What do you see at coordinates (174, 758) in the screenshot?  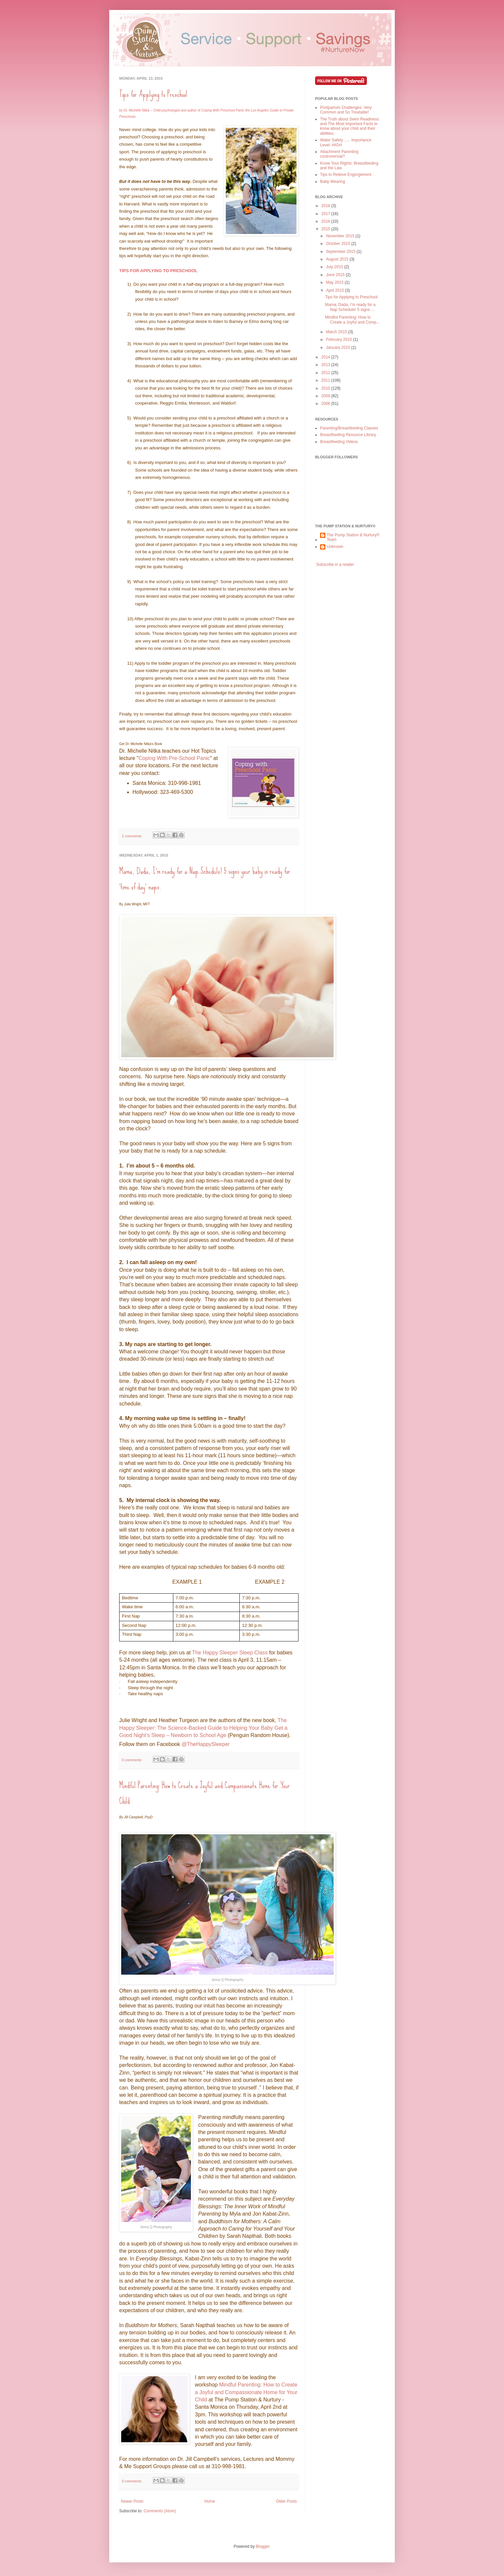 I see `Coping With Pre-School Panic` at bounding box center [174, 758].